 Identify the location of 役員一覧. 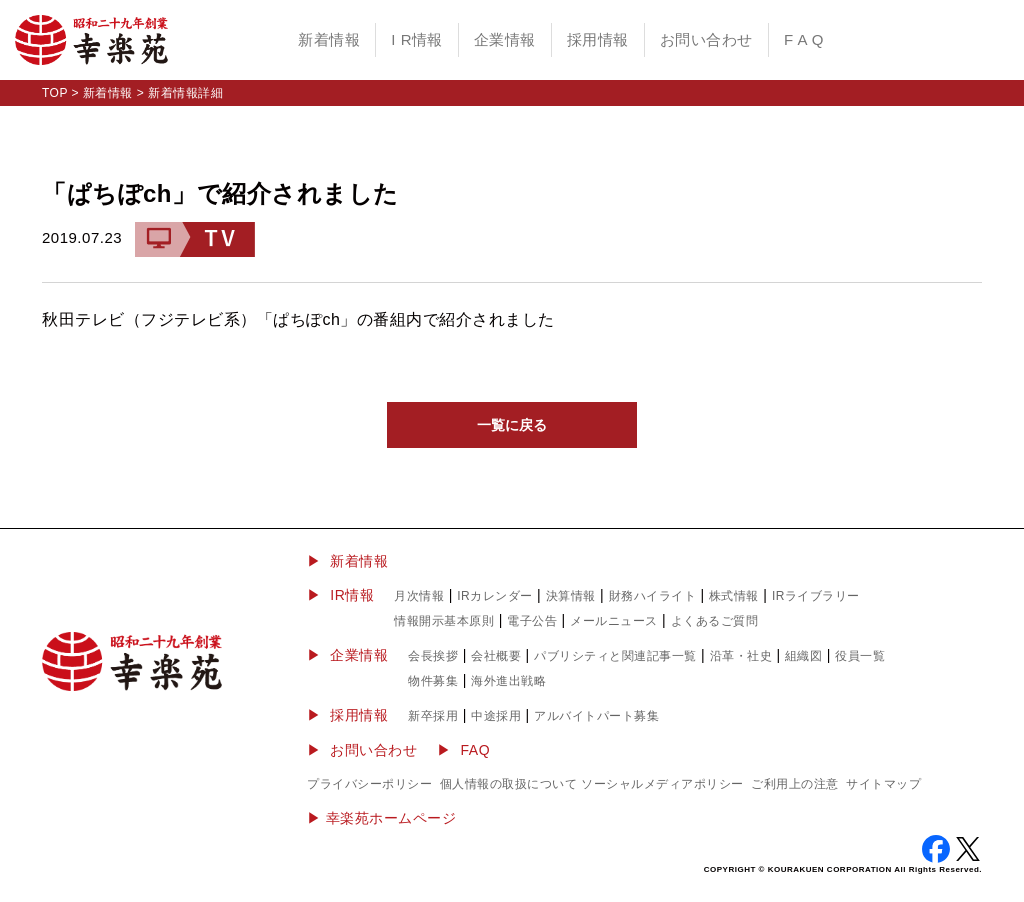
(860, 656).